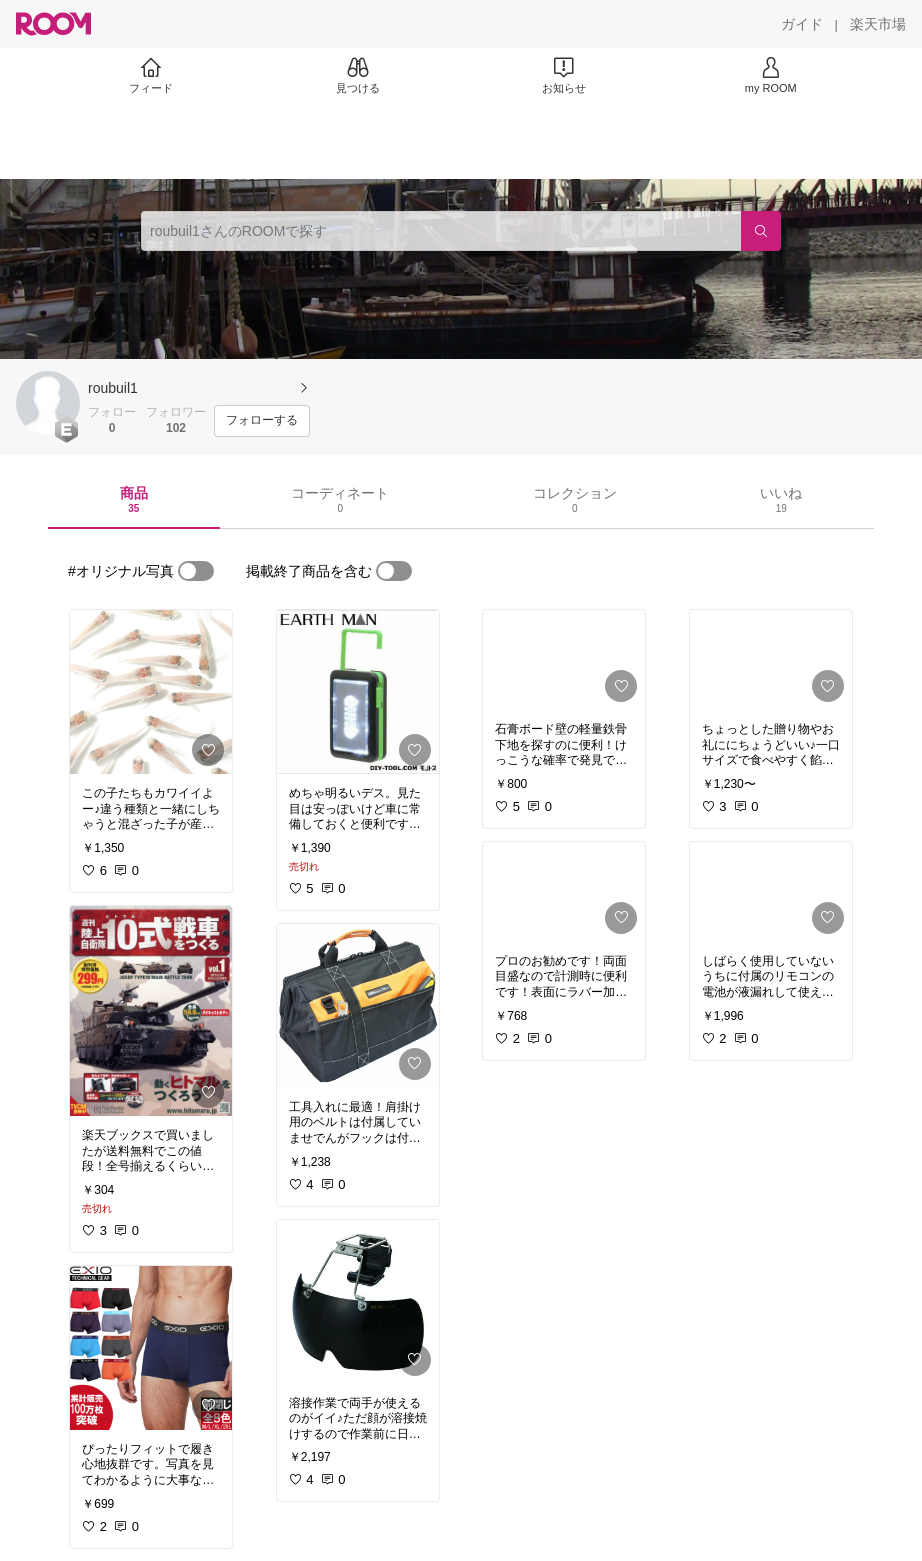 The width and height of the screenshot is (922, 1561). Describe the element at coordinates (262, 421) in the screenshot. I see `[フォローする]` at that location.